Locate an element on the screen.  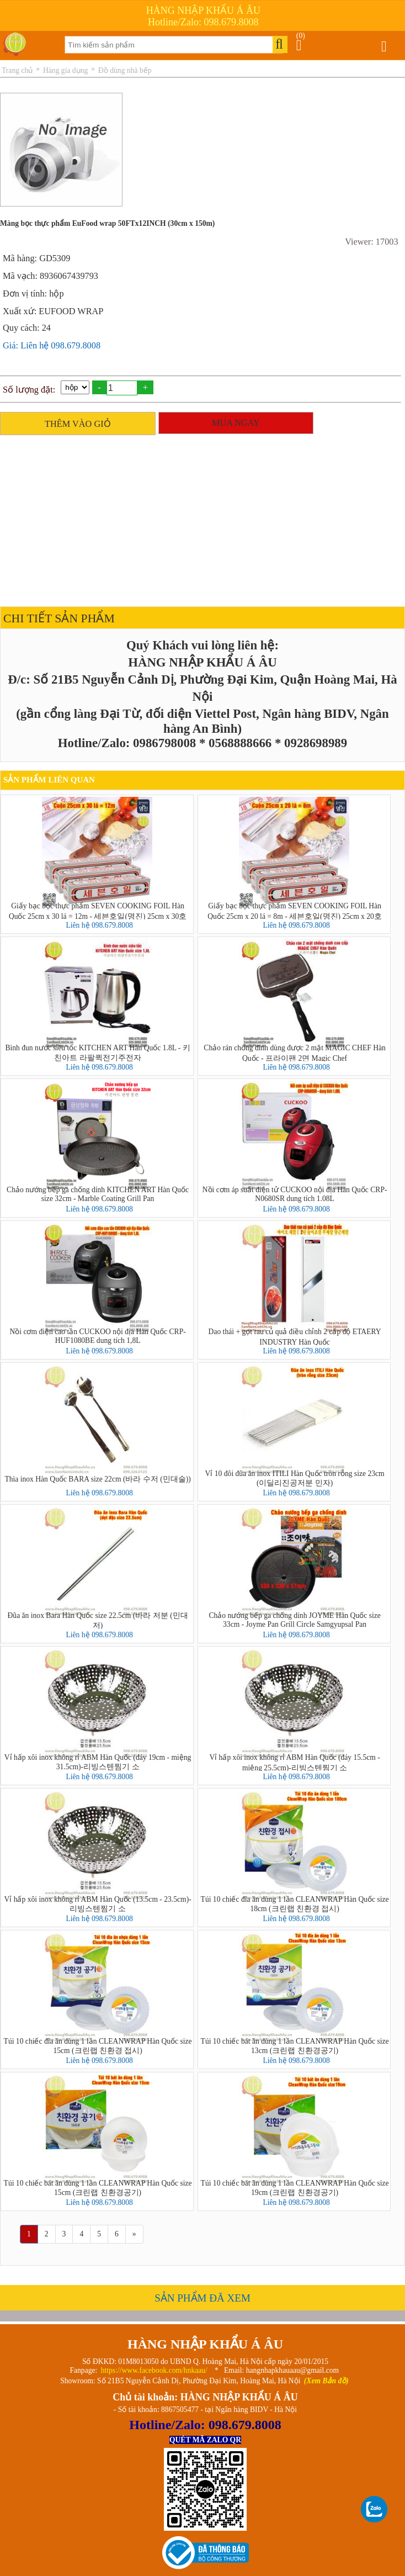
Bình đun nước siêu tốc KITCHEN ART Hàn Quốc 1.8L - 키친아트 라팔퀵전기주전자 is located at coordinates (97, 1052).